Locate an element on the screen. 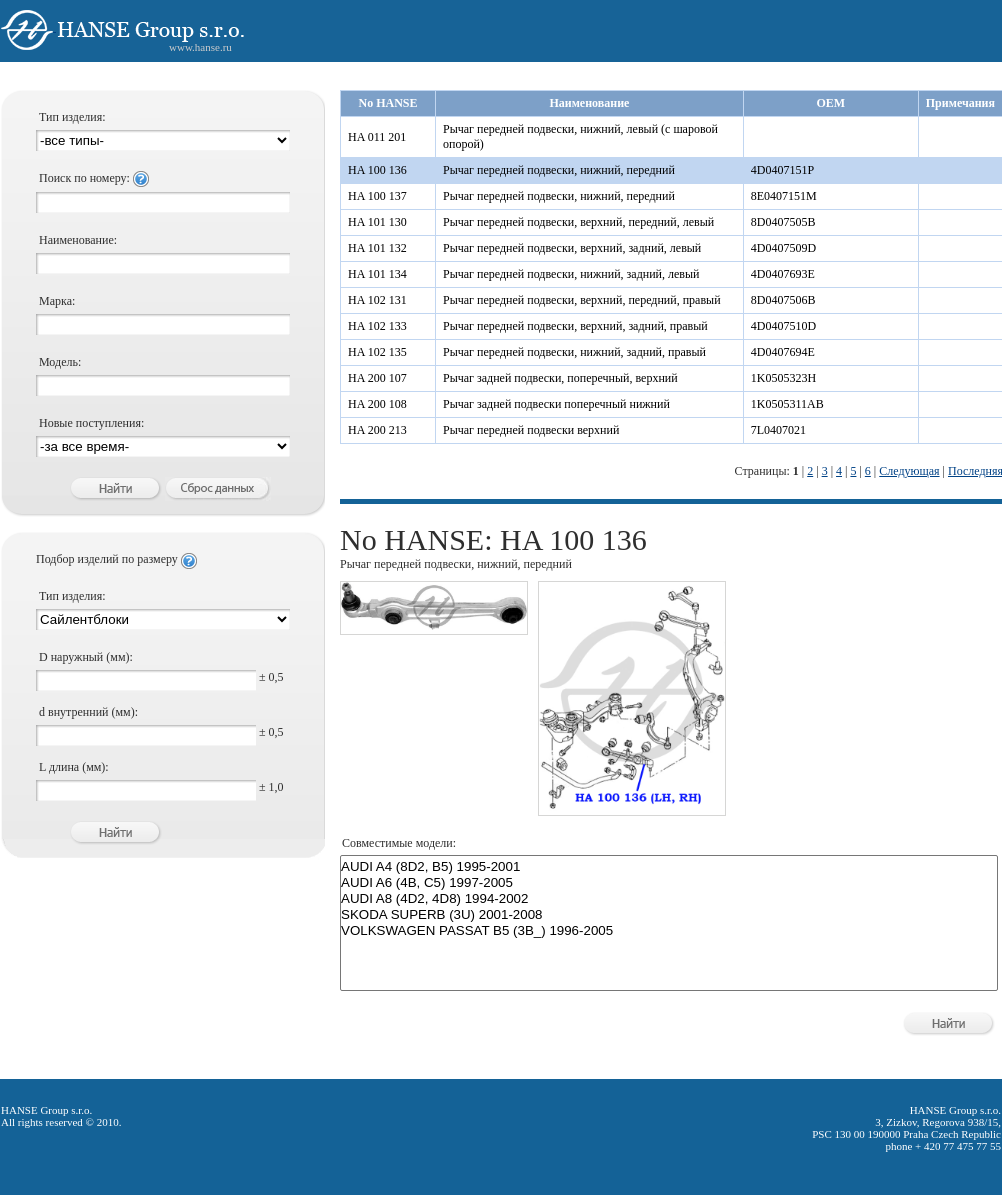 This screenshot has height=1195, width=1002. HA 100 136 is located at coordinates (377, 170).